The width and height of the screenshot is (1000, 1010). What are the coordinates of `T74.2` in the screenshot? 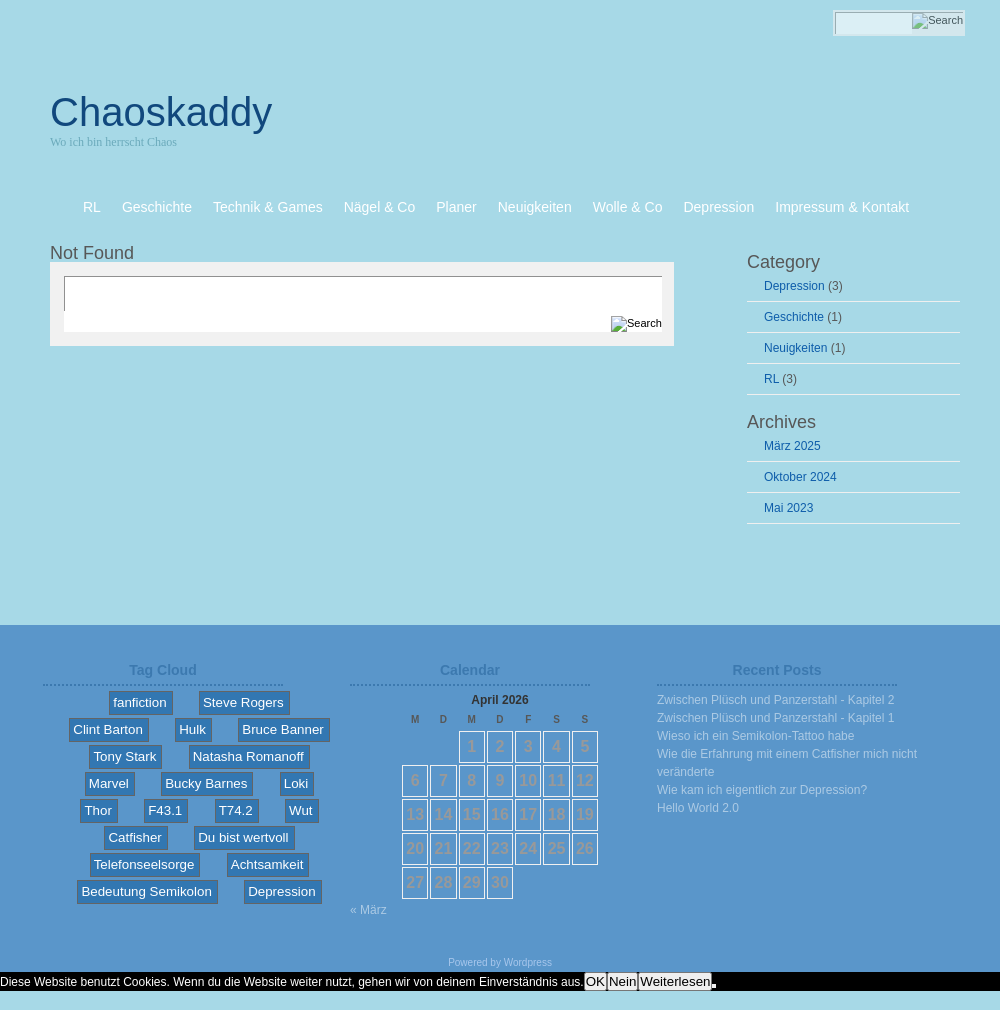 It's located at (236, 810).